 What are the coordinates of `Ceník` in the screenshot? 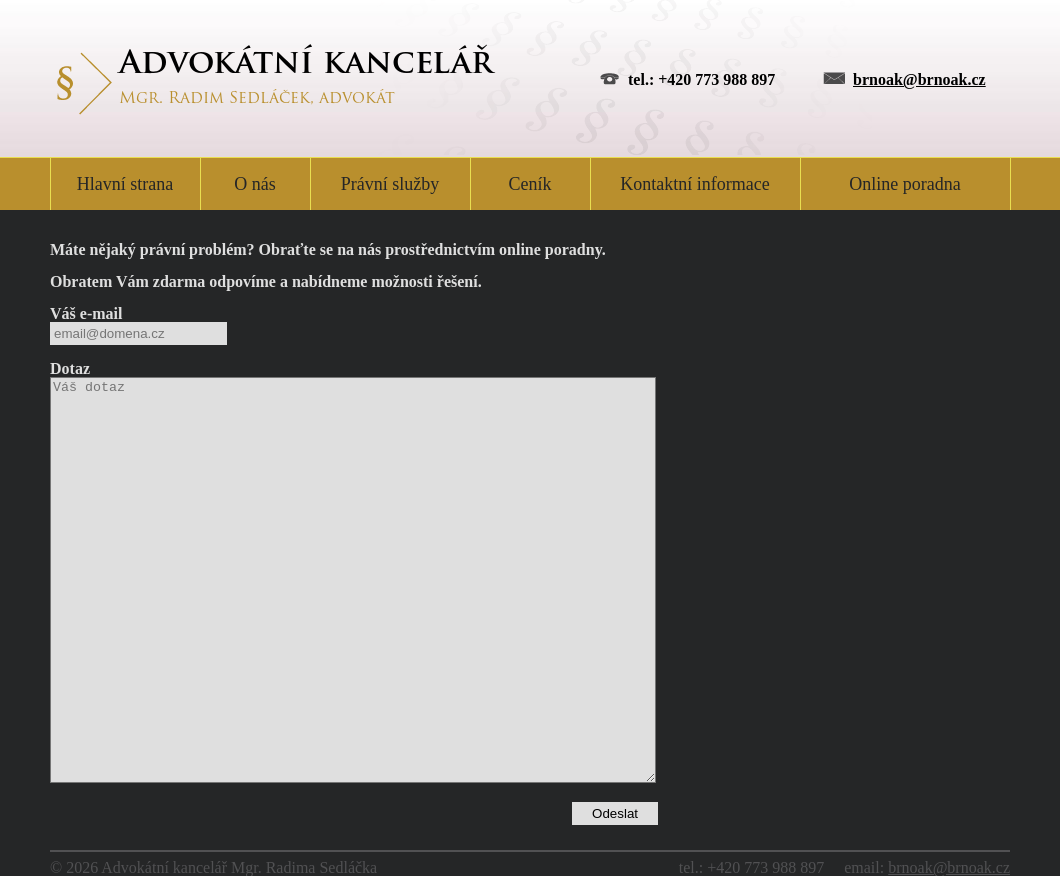 It's located at (530, 184).